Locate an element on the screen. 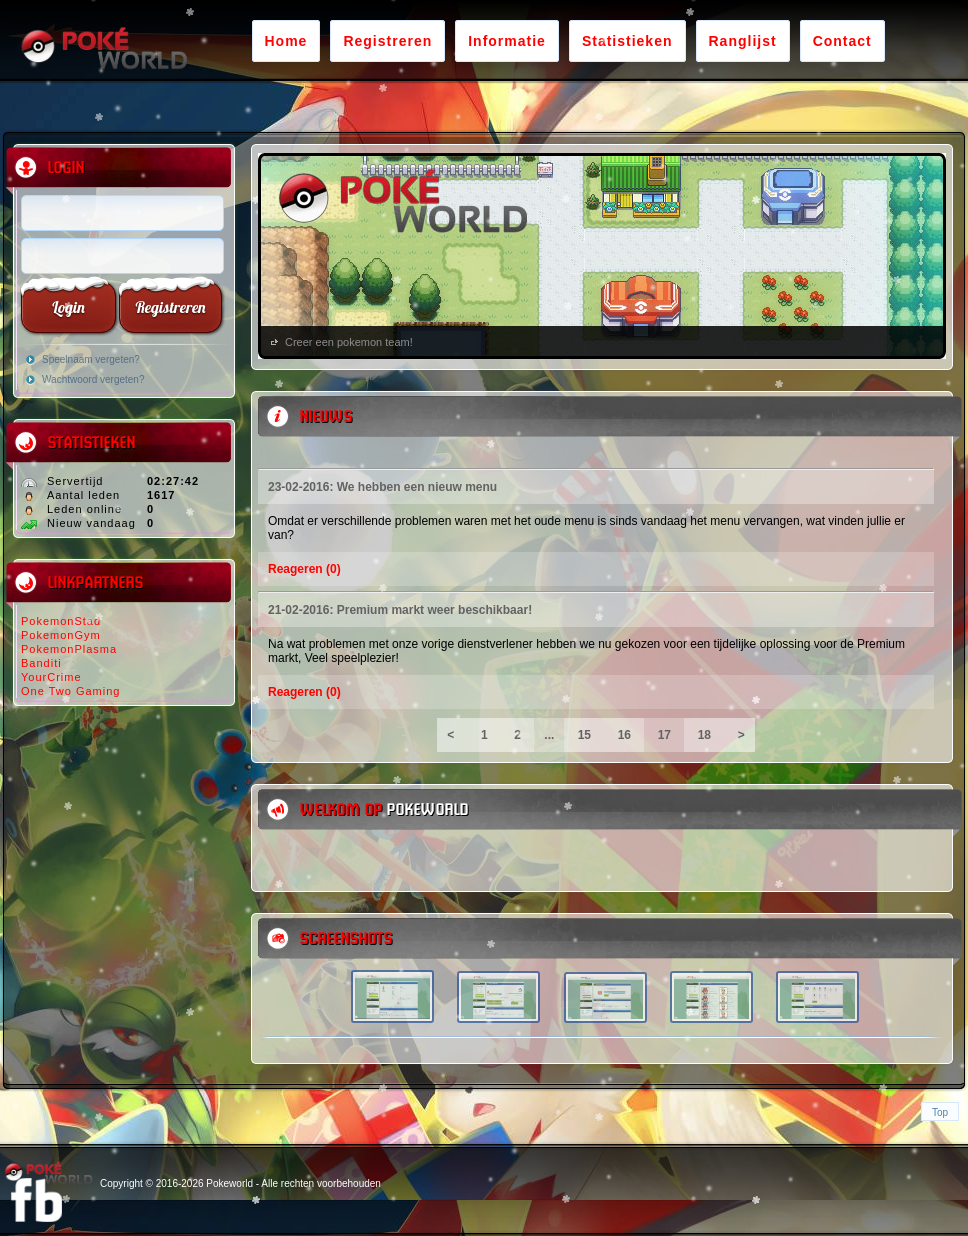 This screenshot has height=1236, width=968. PokemonPlasma is located at coordinates (69, 649).